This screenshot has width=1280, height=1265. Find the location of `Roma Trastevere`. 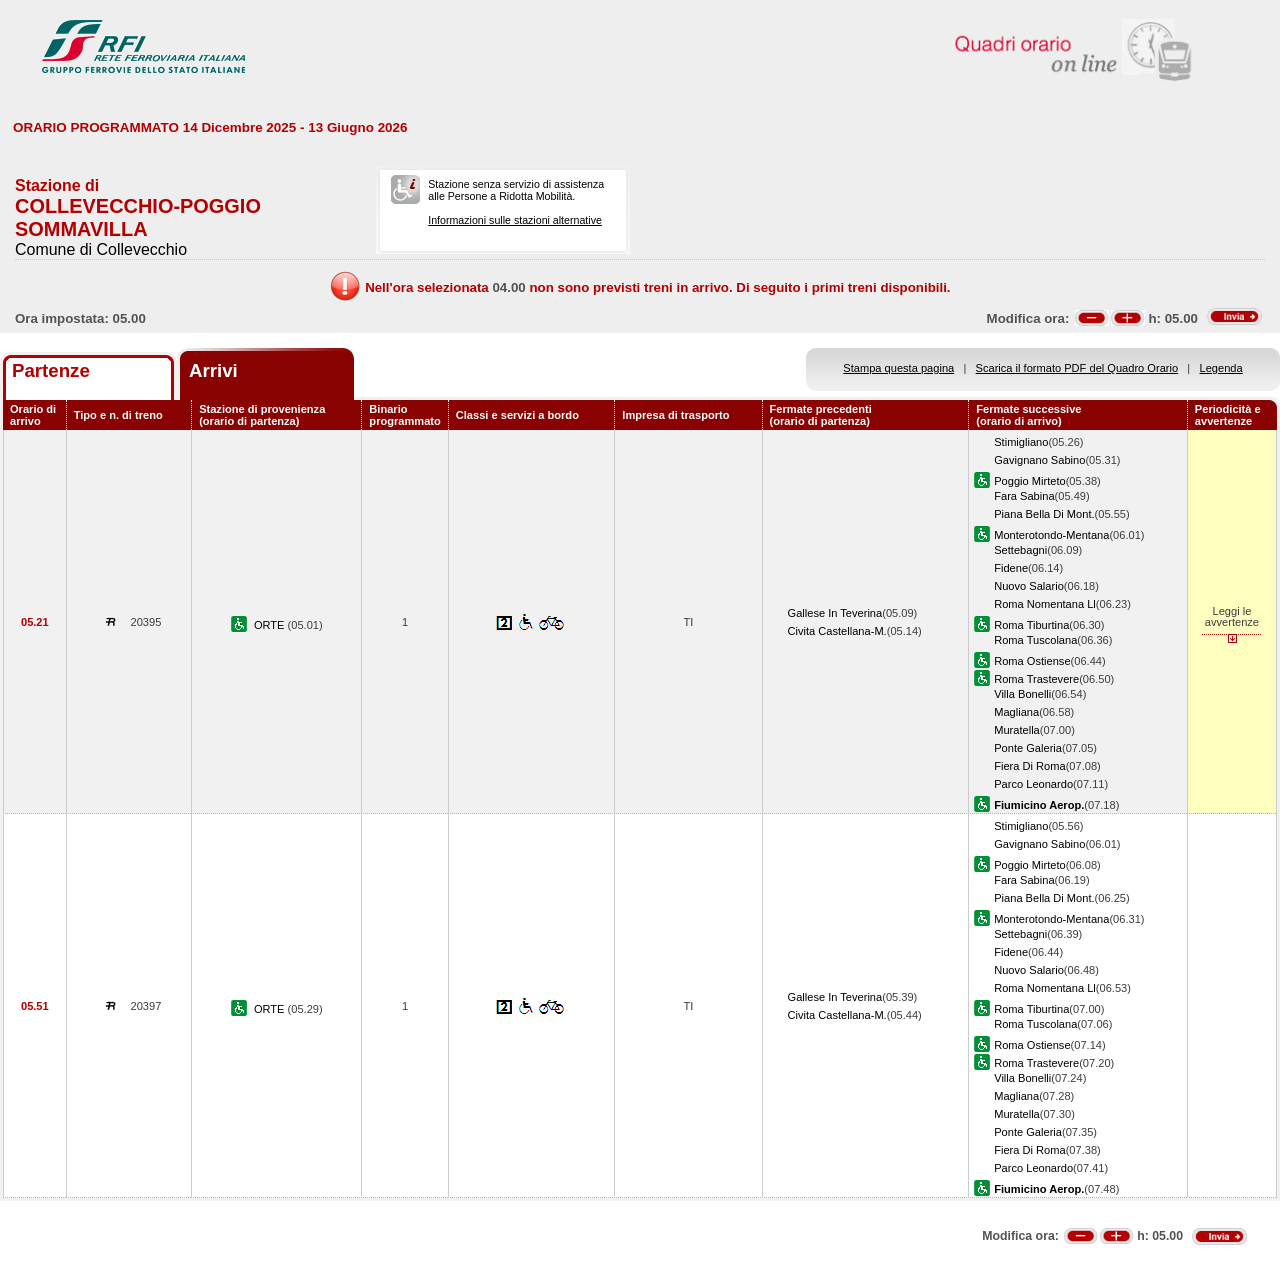

Roma Trastevere is located at coordinates (1036, 679).